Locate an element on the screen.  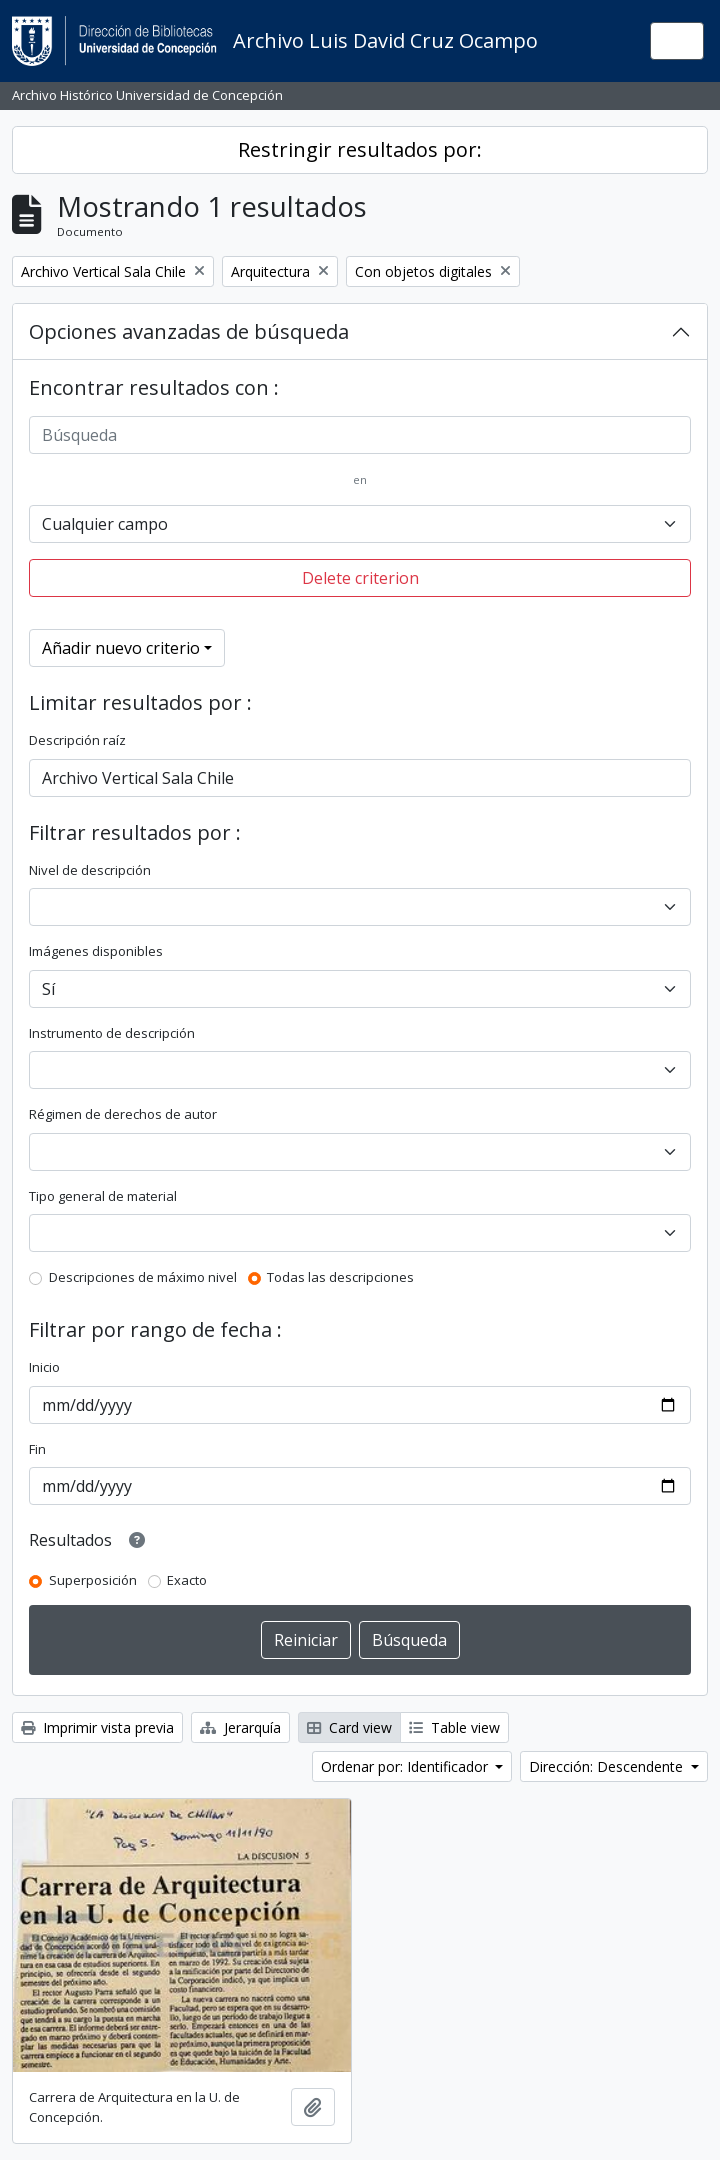
Fin is located at coordinates (37, 1449).